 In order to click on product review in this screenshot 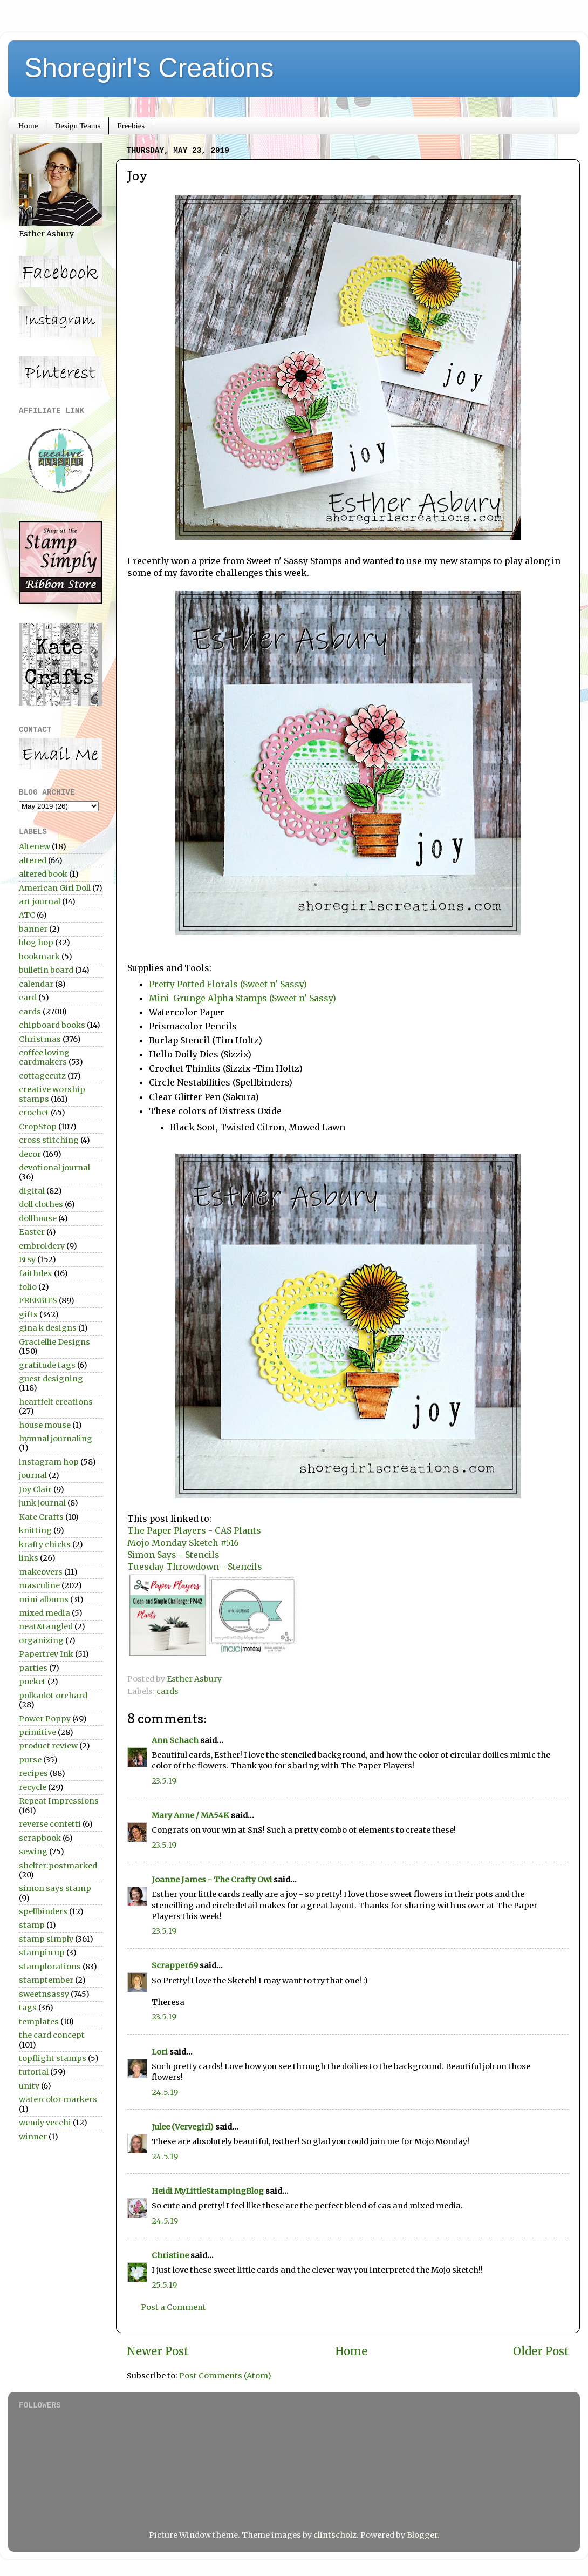, I will do `click(48, 1746)`.